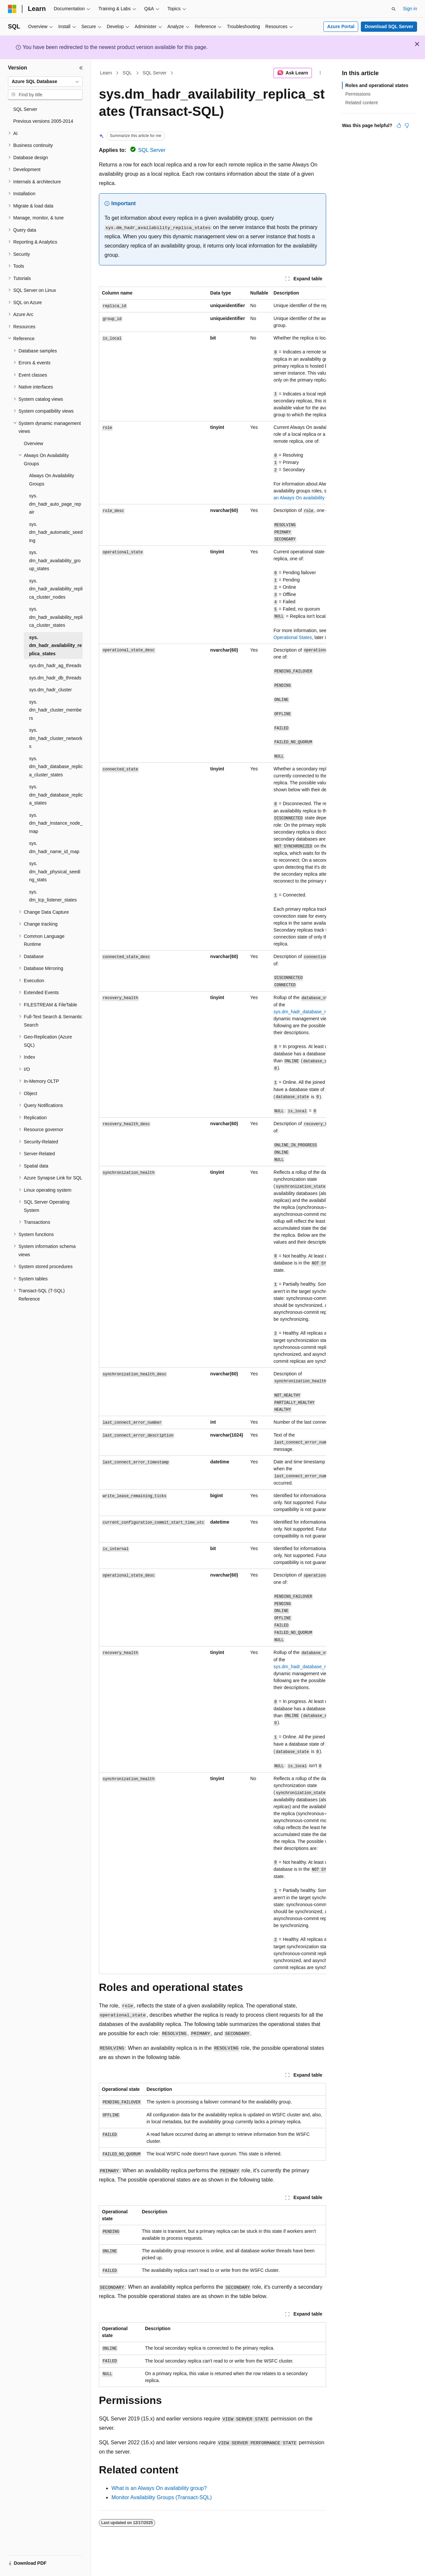 The height and width of the screenshot is (2576, 425). What do you see at coordinates (55, 560) in the screenshot?
I see `sys.dm_hadr_availability_group_states [treeitem]` at bounding box center [55, 560].